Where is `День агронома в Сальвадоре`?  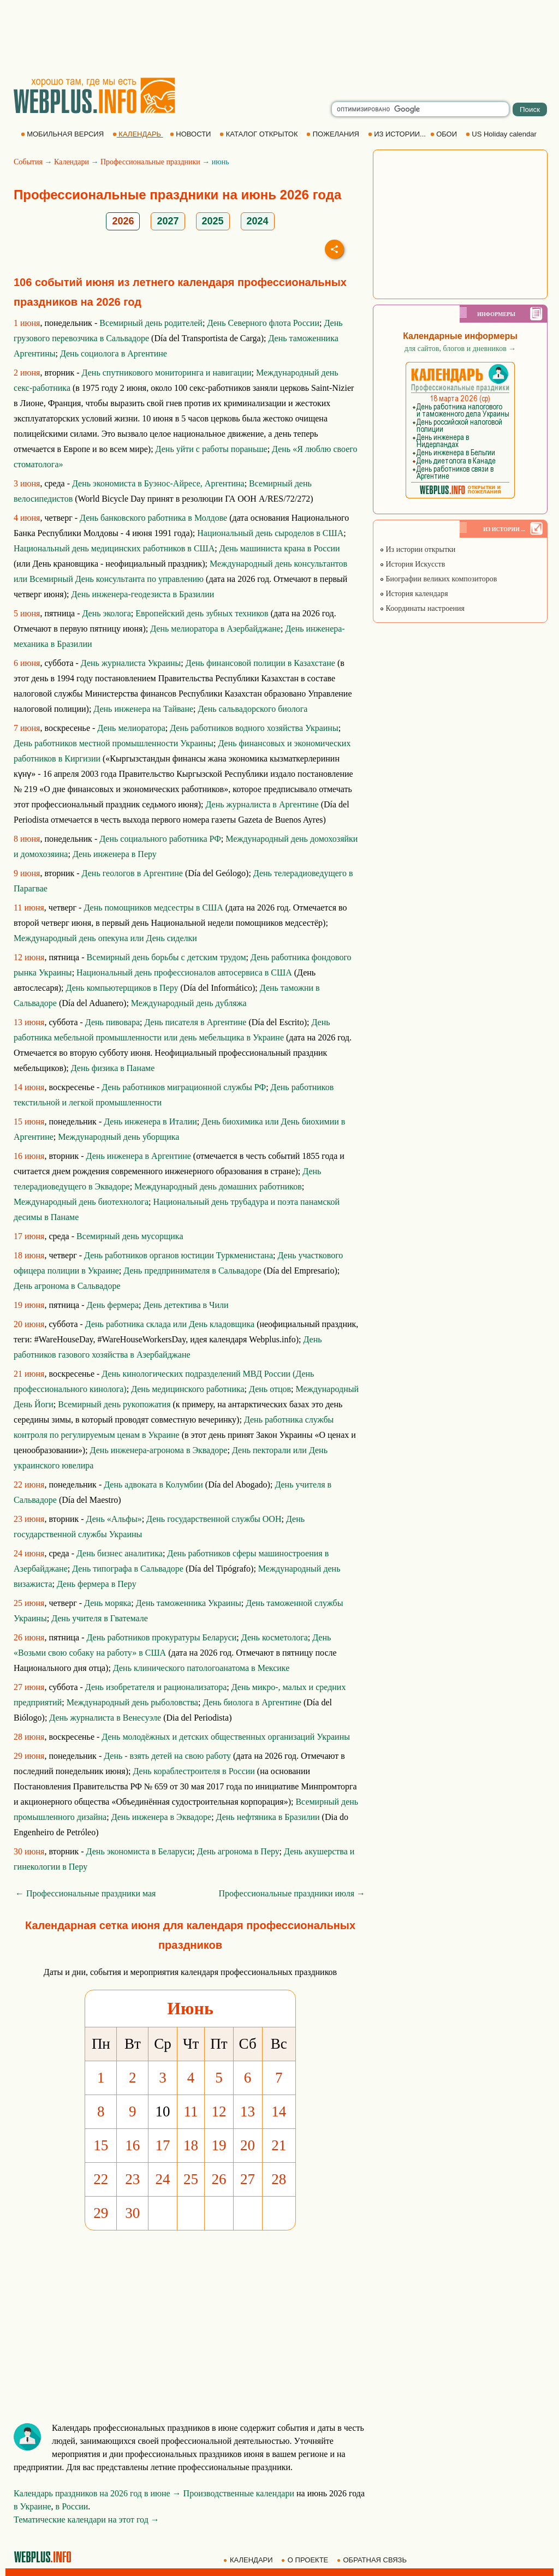 День агронома в Сальвадоре is located at coordinates (67, 1285).